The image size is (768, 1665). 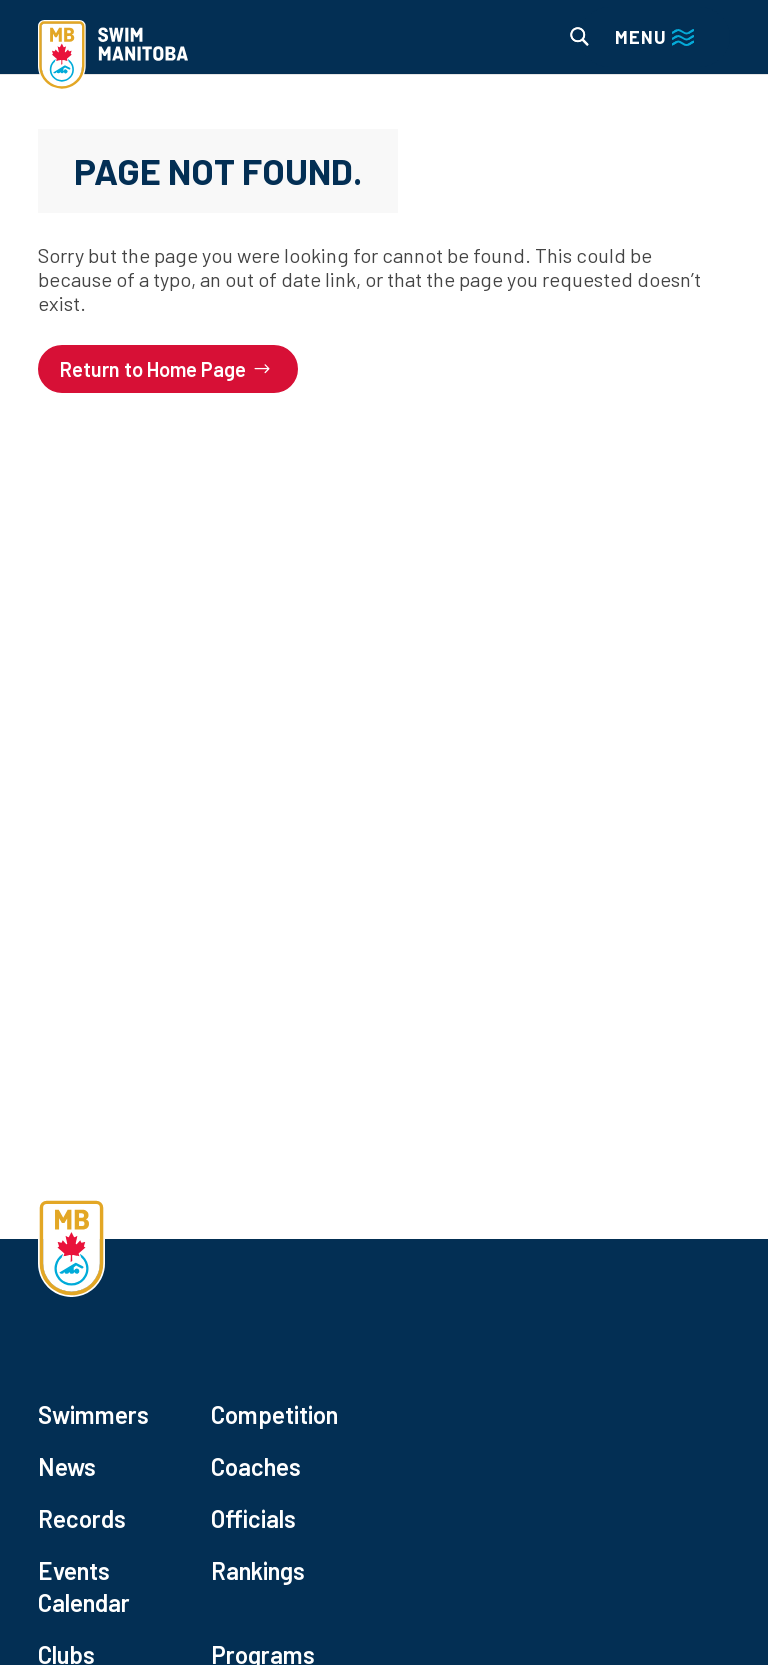 I want to click on Return to Home Page, so click(x=153, y=369).